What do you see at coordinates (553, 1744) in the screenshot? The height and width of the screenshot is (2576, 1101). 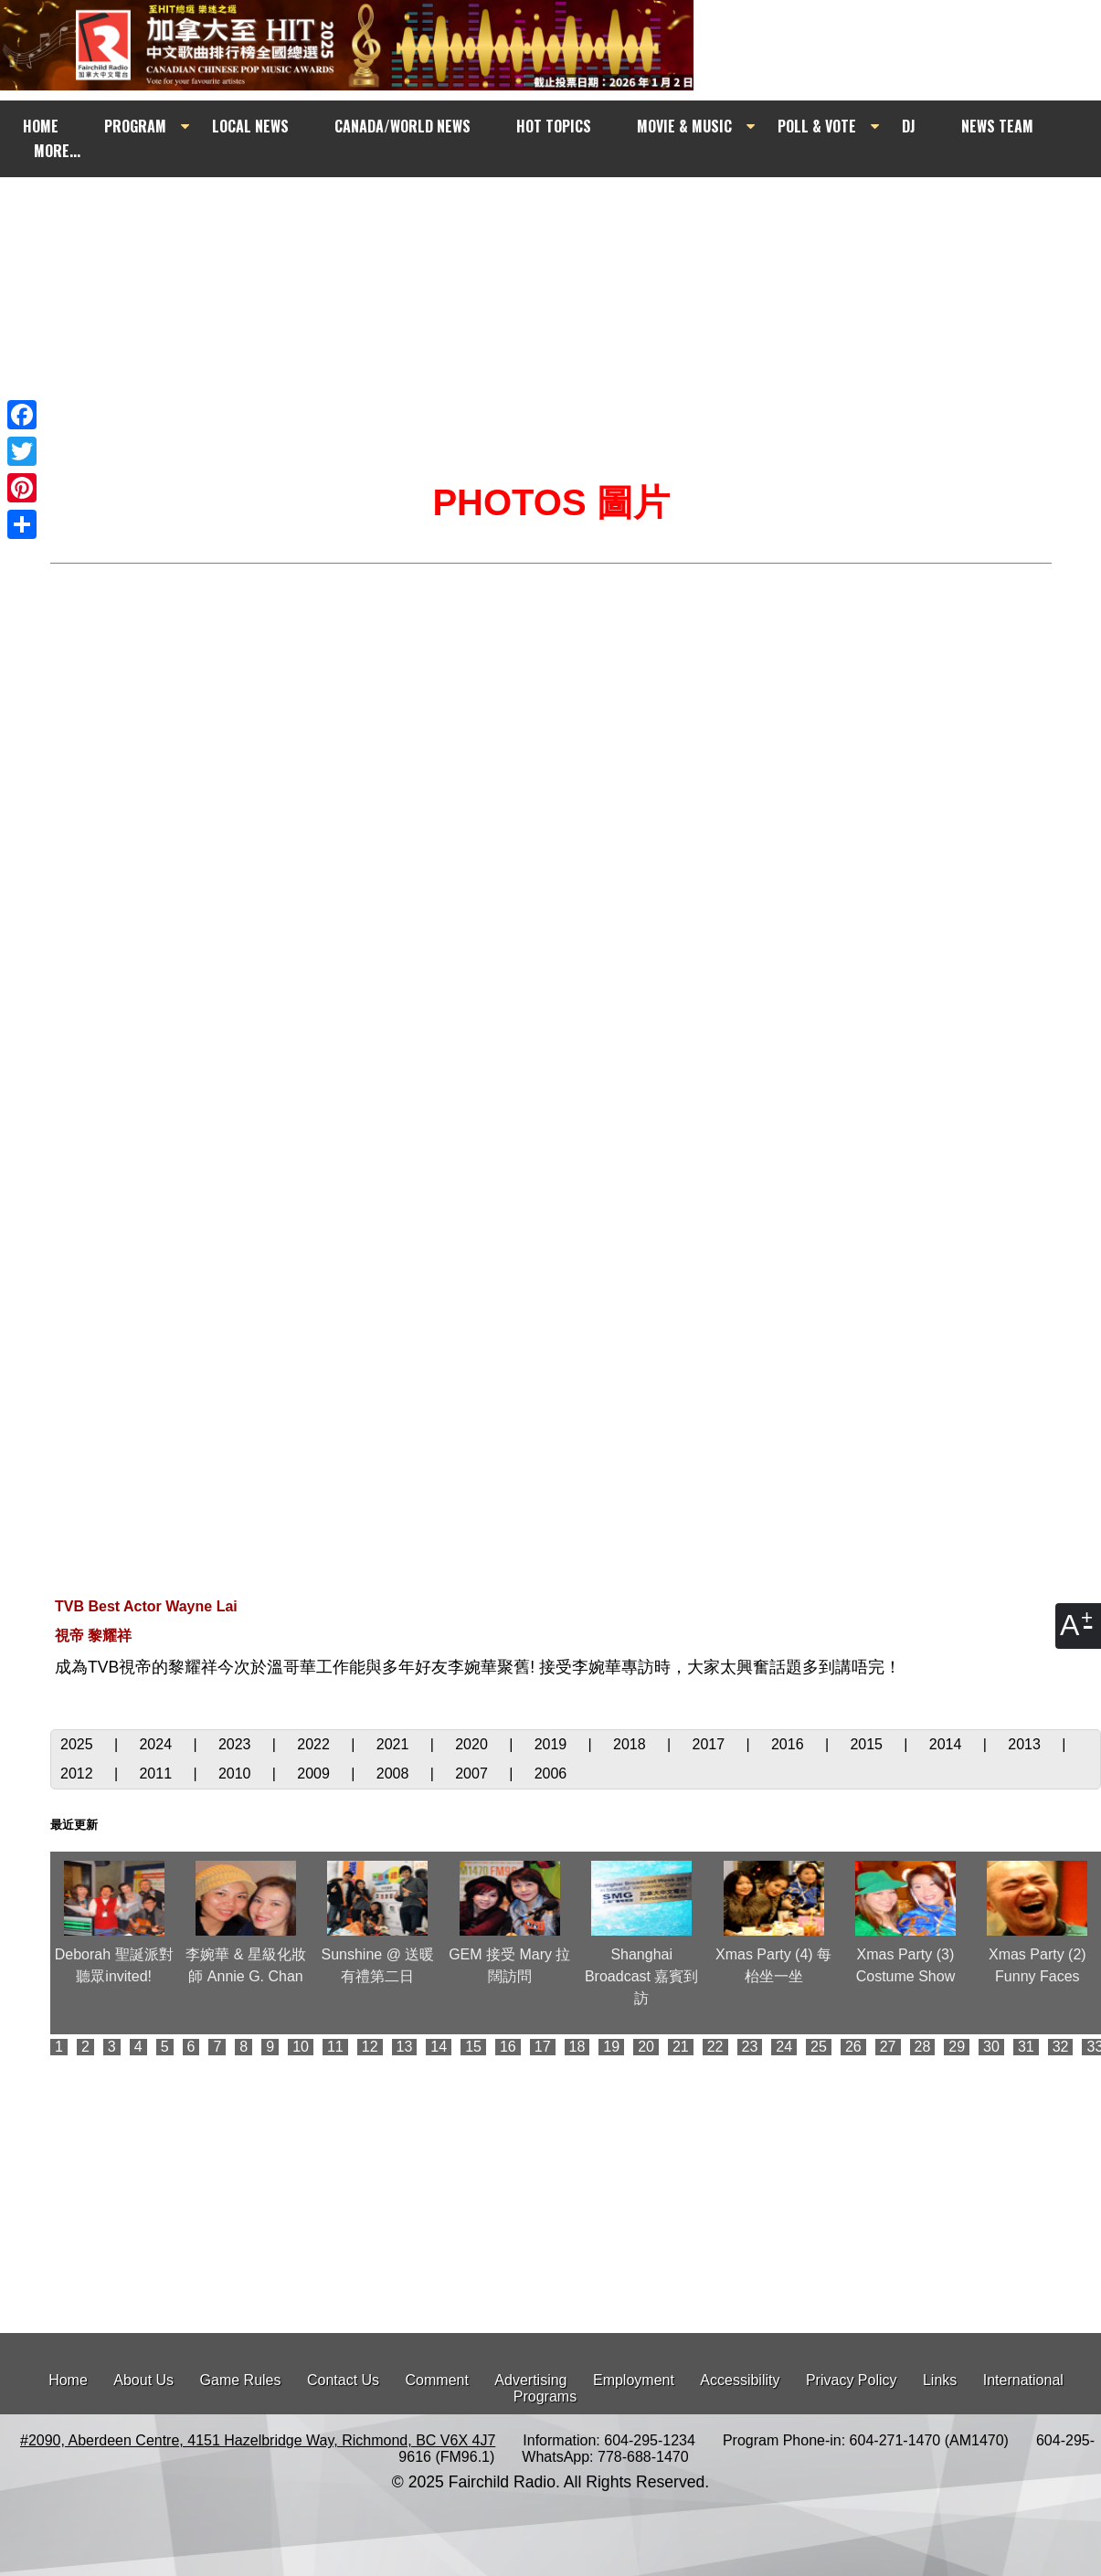 I see `2019` at bounding box center [553, 1744].